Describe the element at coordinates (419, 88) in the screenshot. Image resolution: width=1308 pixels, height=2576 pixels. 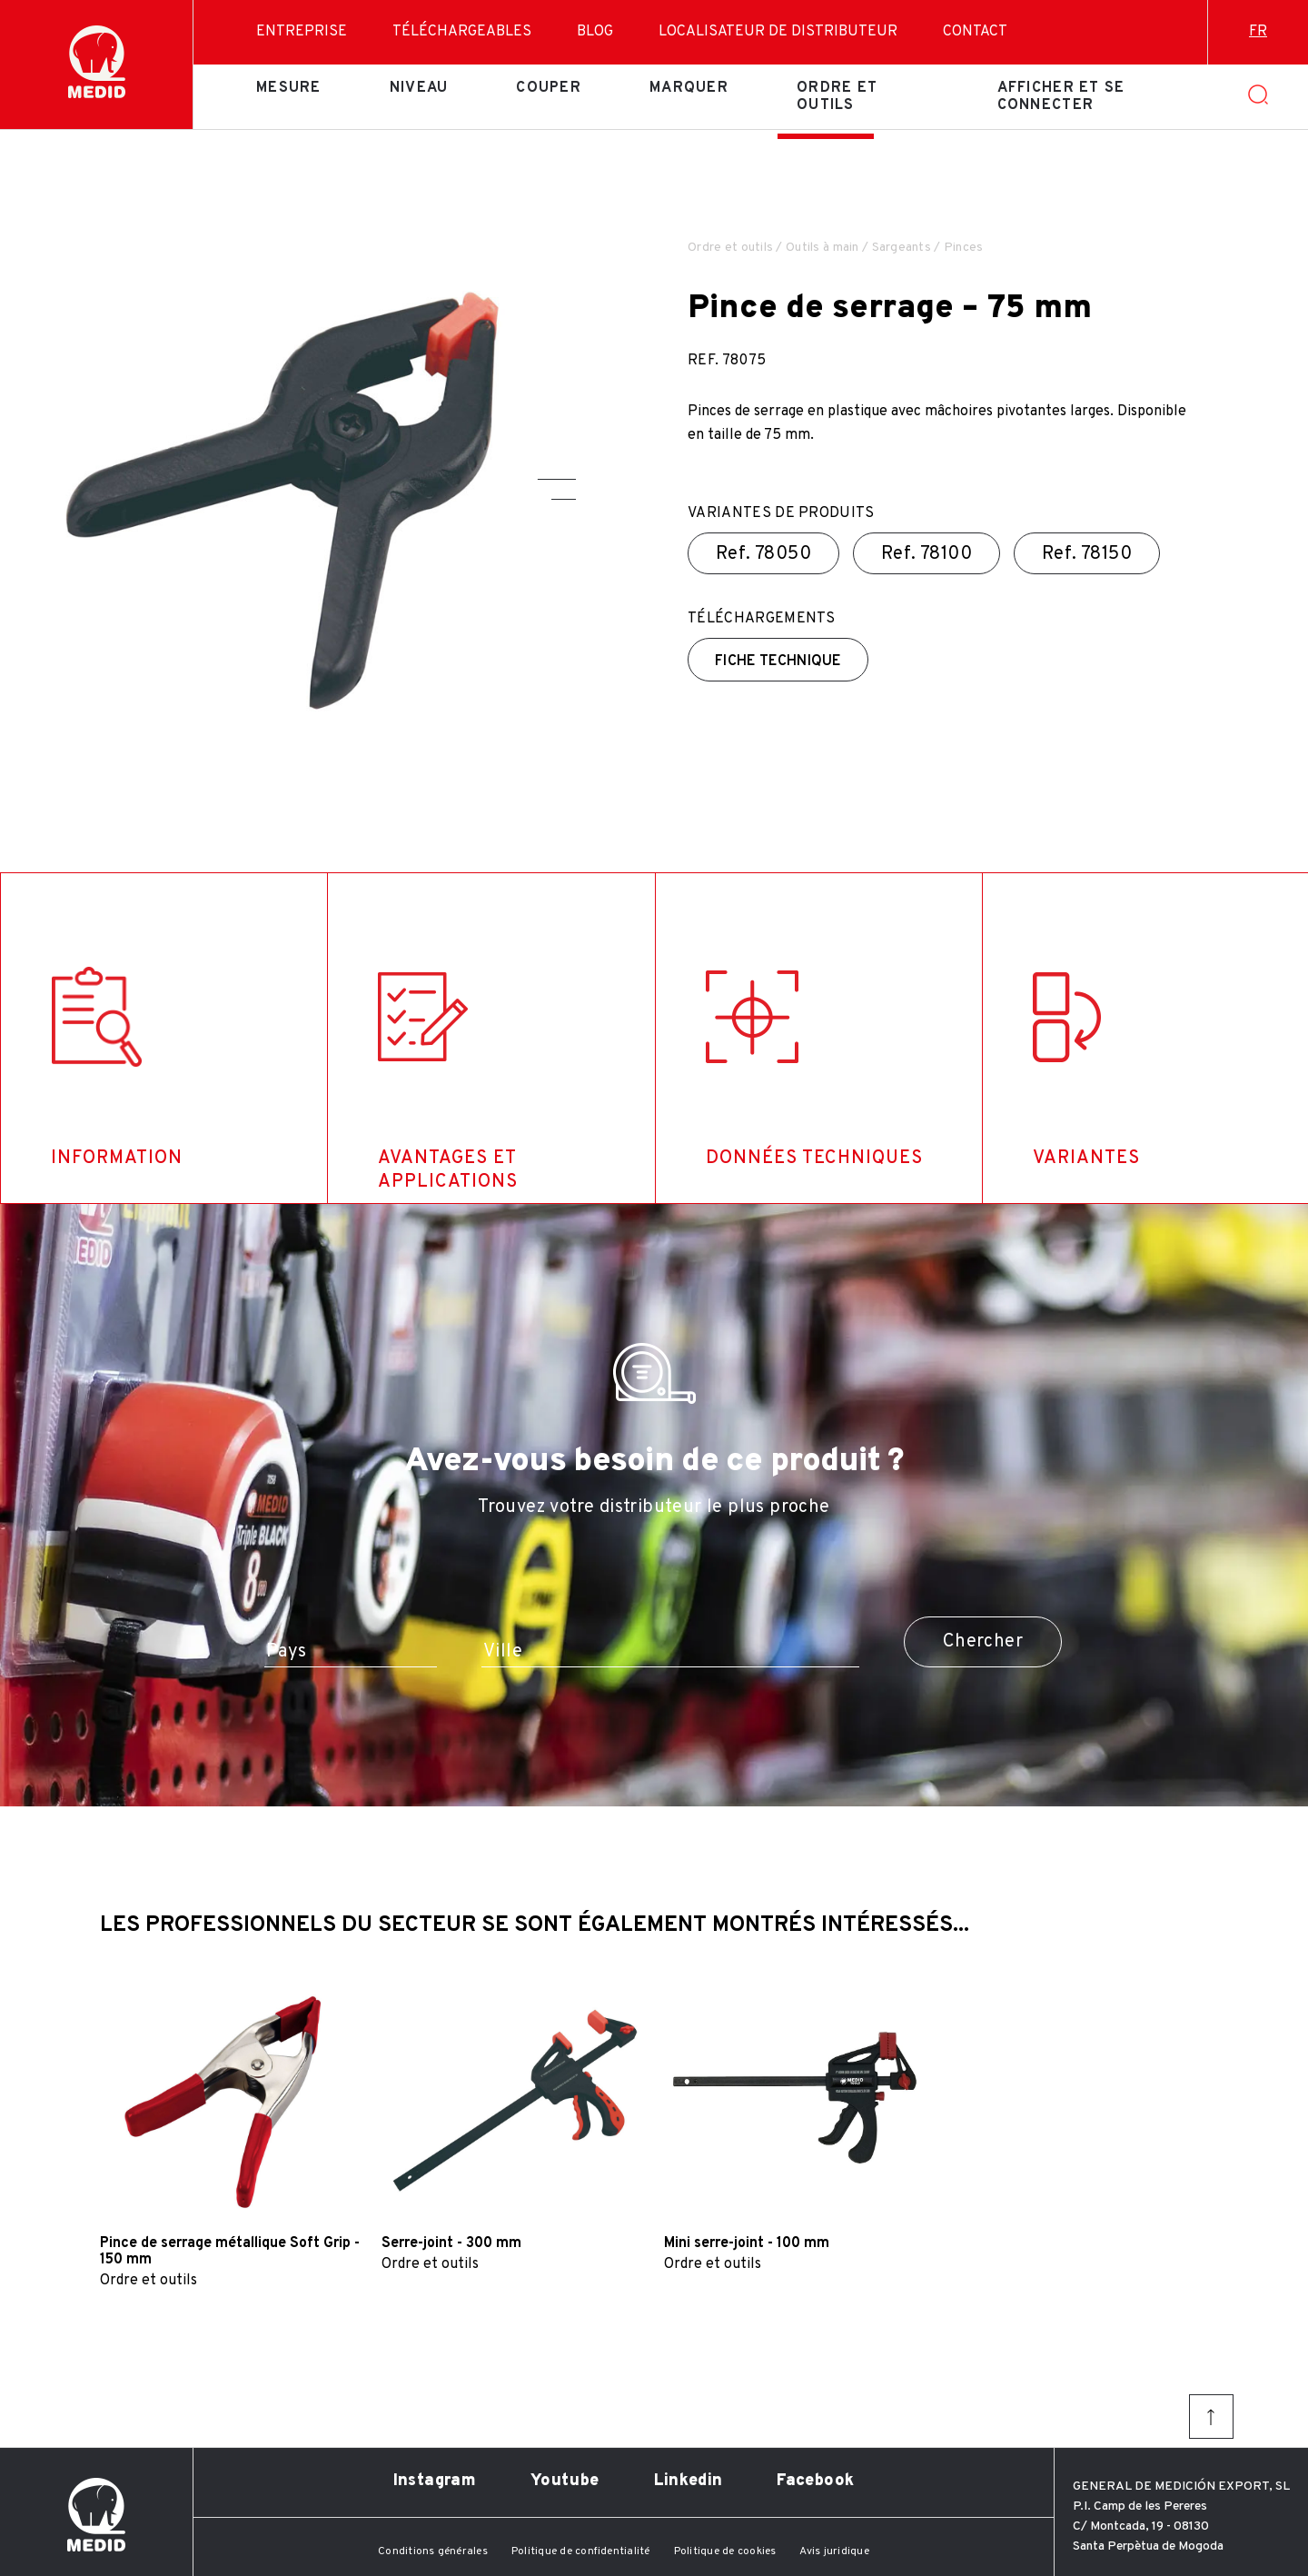
I see `Niveau` at that location.